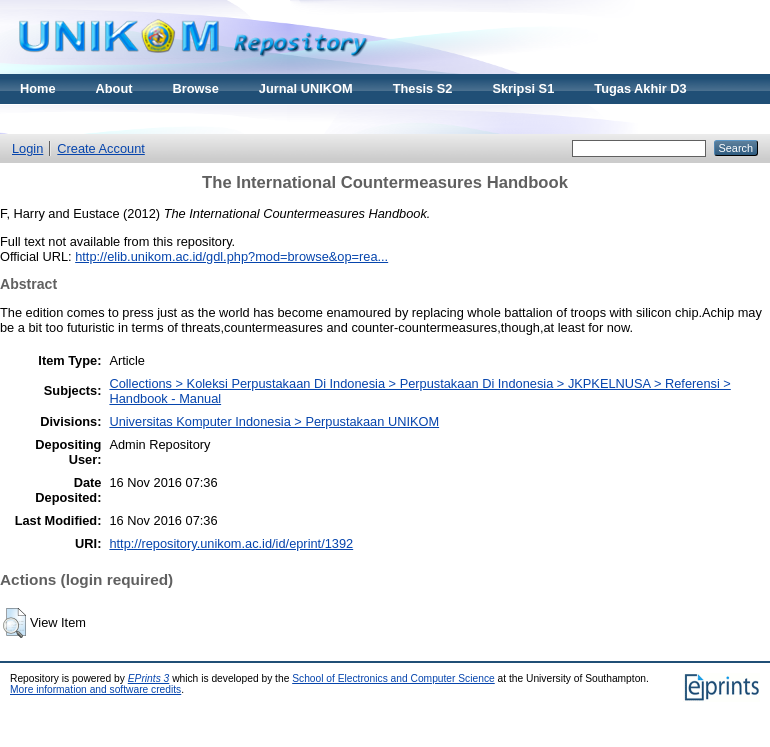  Describe the element at coordinates (393, 678) in the screenshot. I see `School of Electronics and Computer Science` at that location.